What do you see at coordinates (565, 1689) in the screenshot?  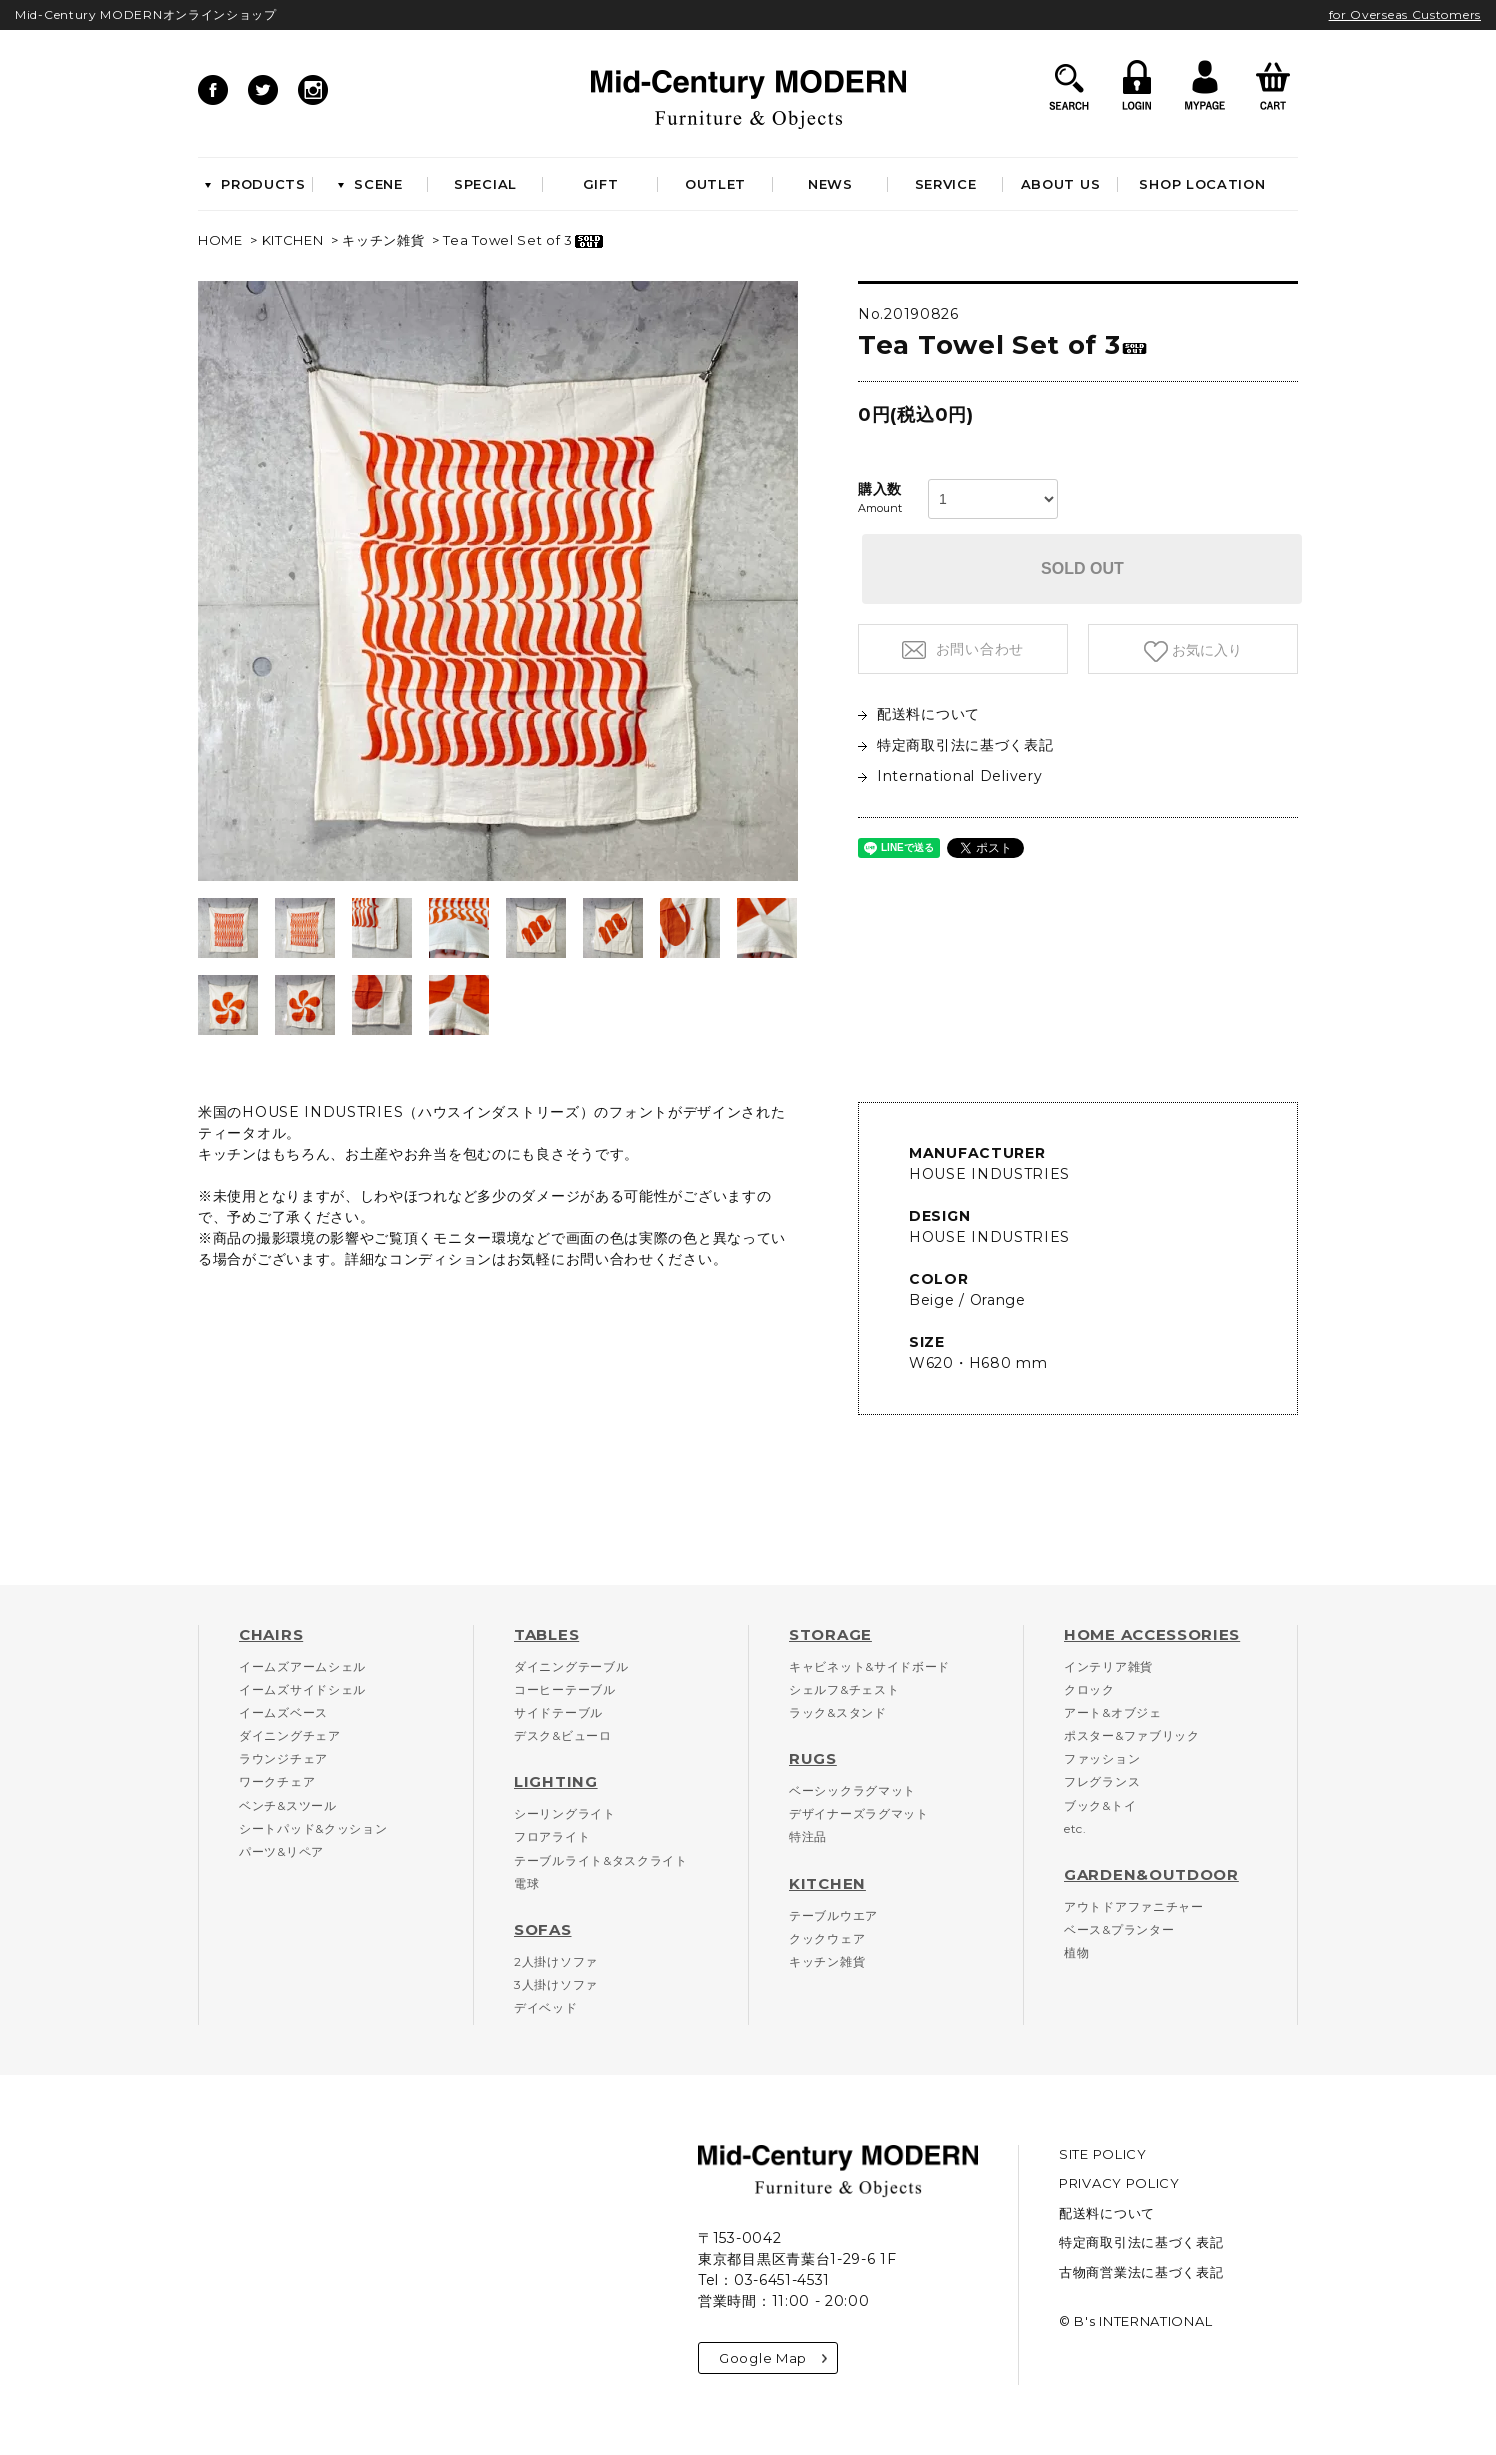 I see `コーヒーテーブル` at bounding box center [565, 1689].